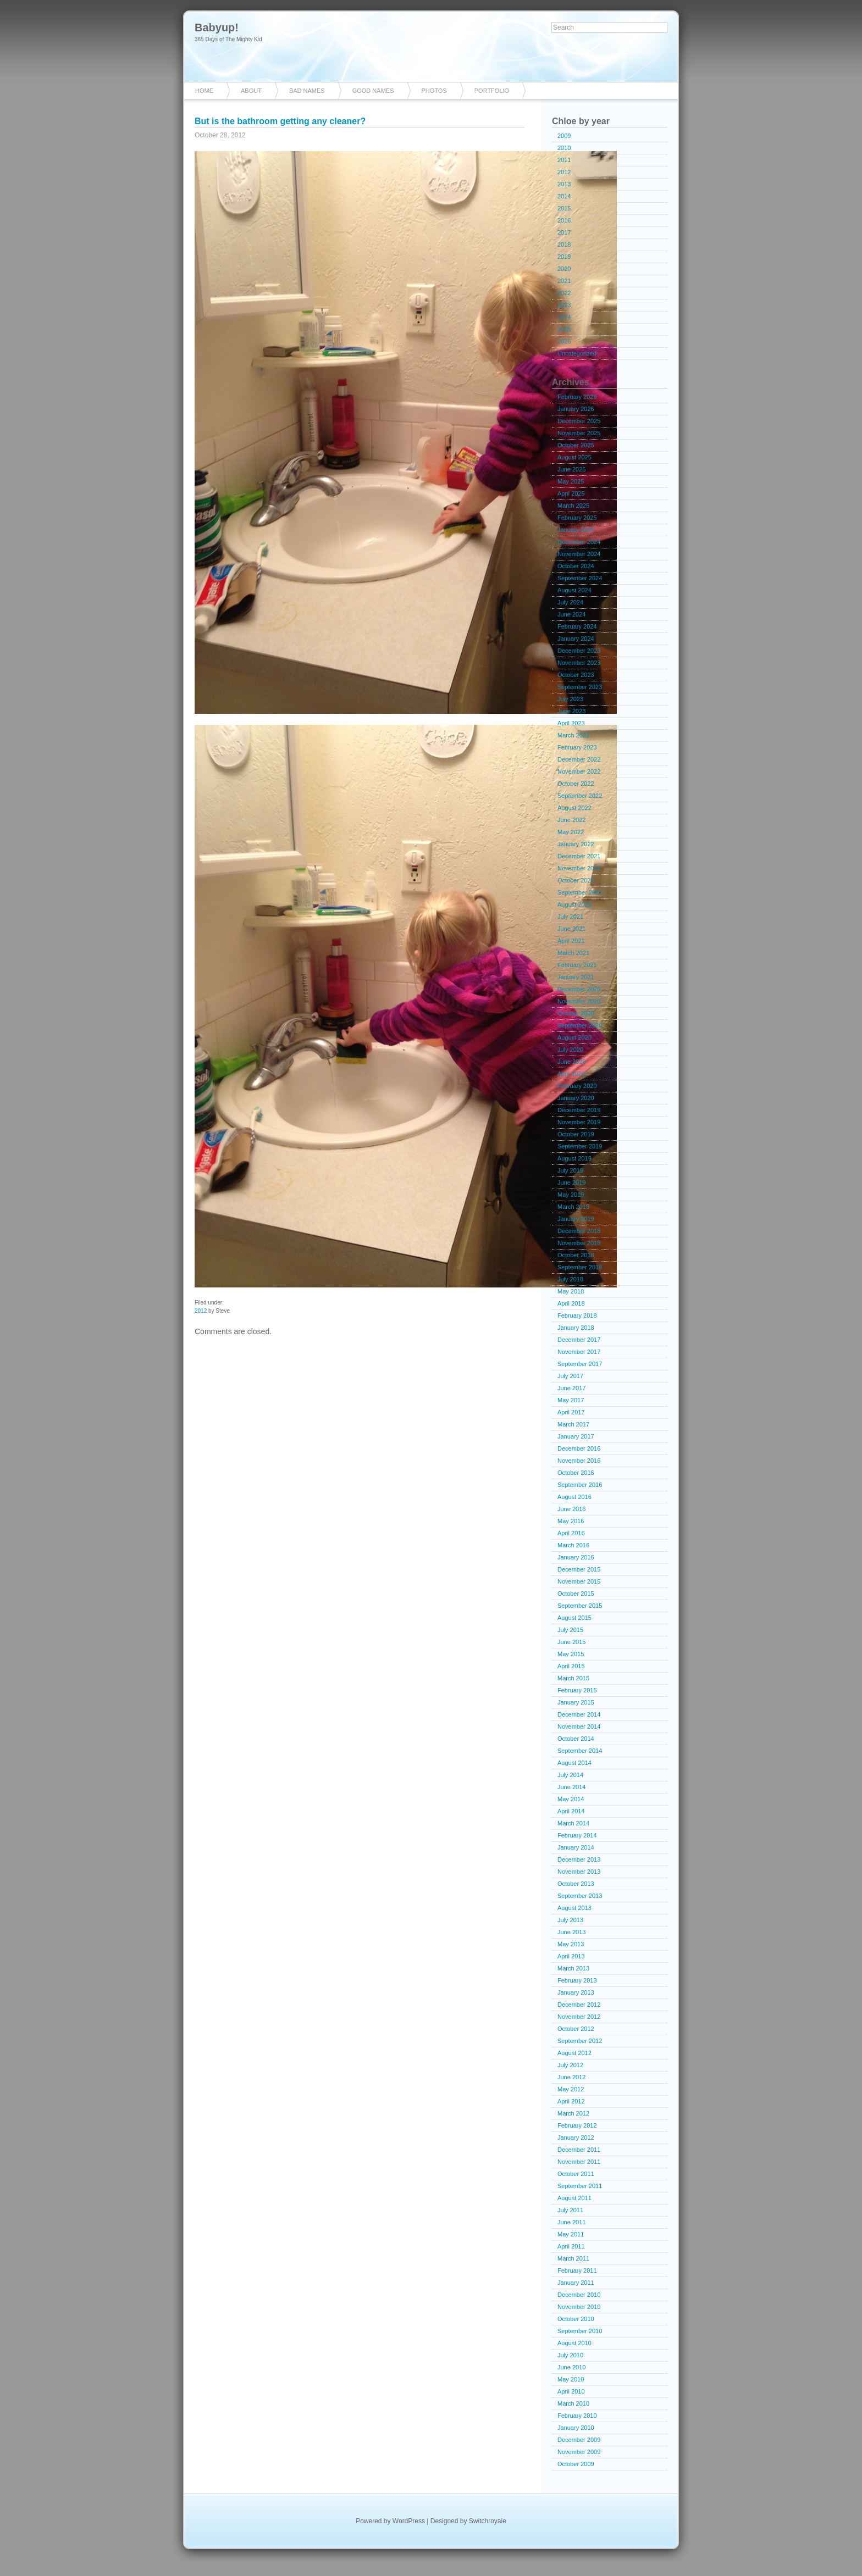  What do you see at coordinates (579, 795) in the screenshot?
I see `September 2022` at bounding box center [579, 795].